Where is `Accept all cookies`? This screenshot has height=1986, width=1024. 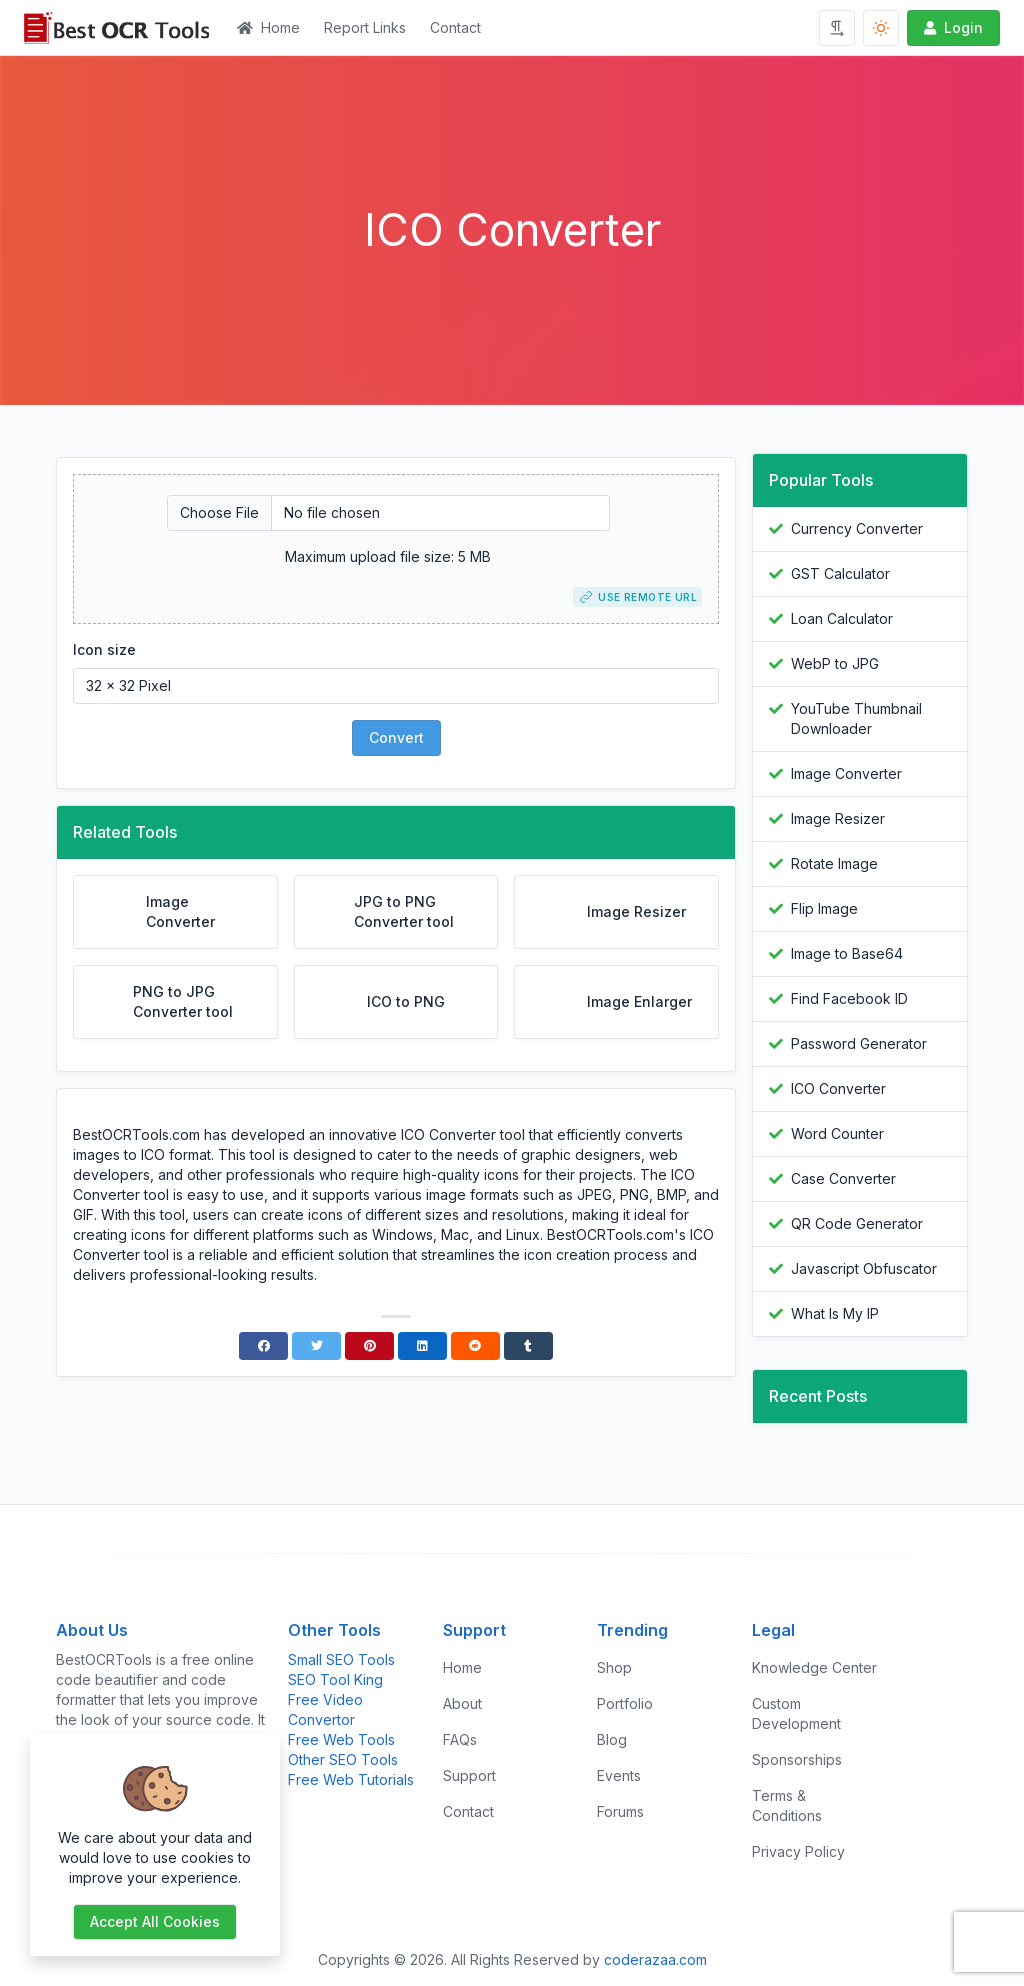 Accept all cookies is located at coordinates (155, 1921).